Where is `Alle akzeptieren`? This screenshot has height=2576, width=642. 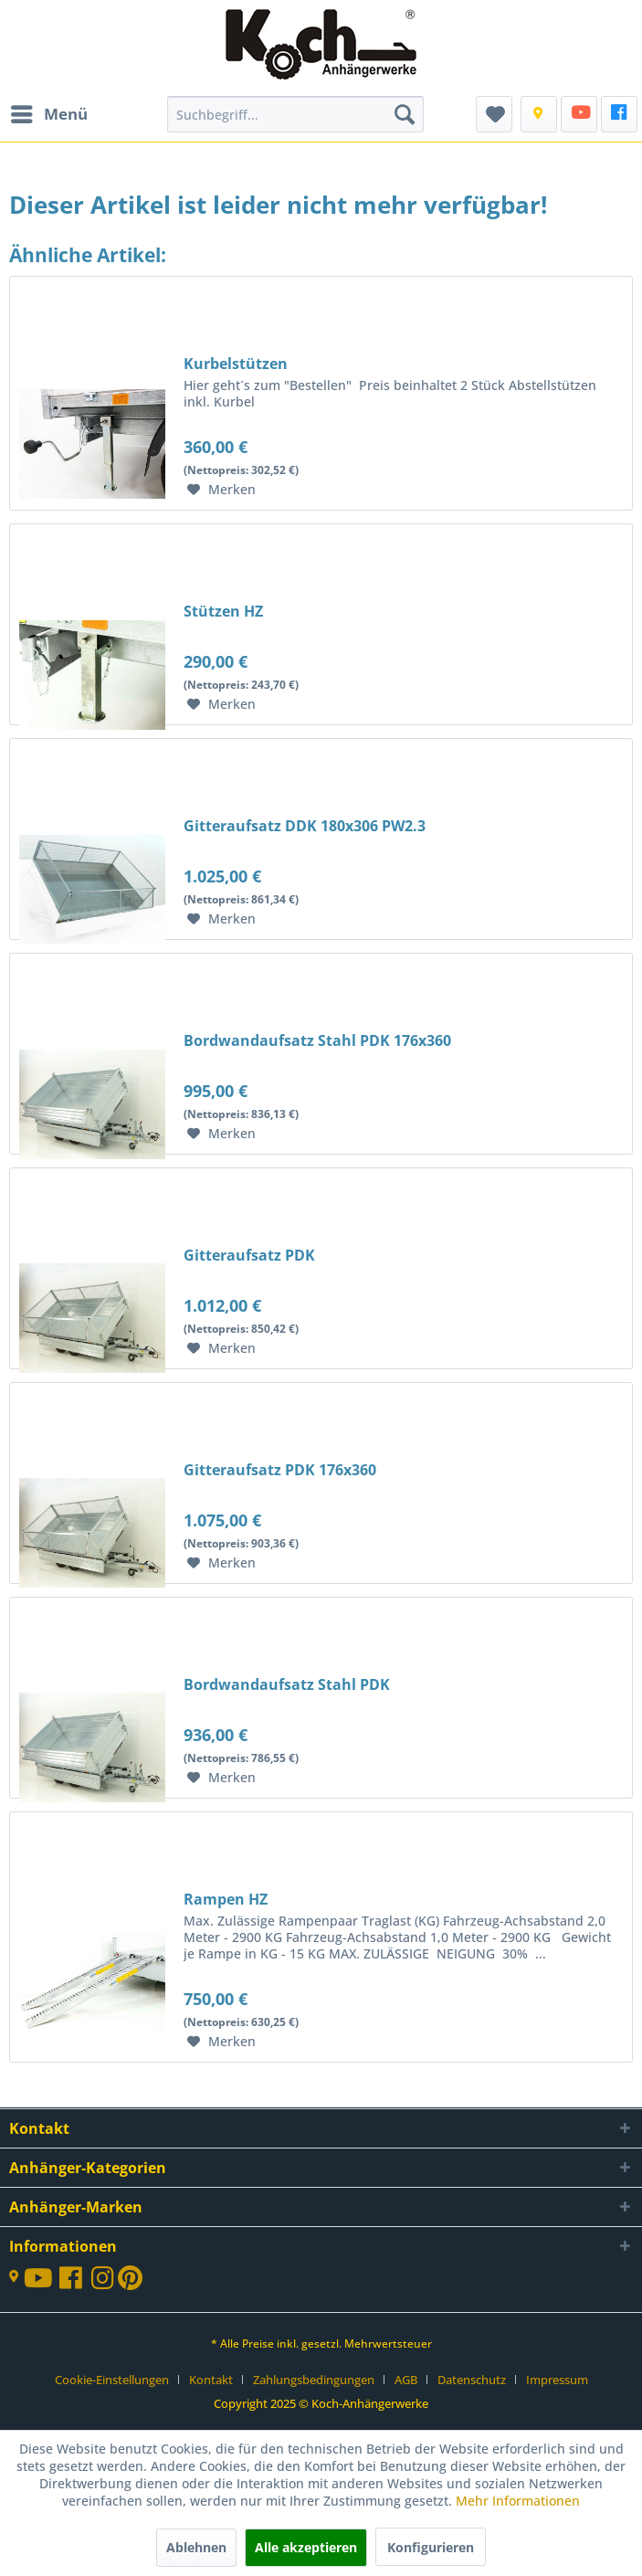
Alle akzeptieren is located at coordinates (306, 2547).